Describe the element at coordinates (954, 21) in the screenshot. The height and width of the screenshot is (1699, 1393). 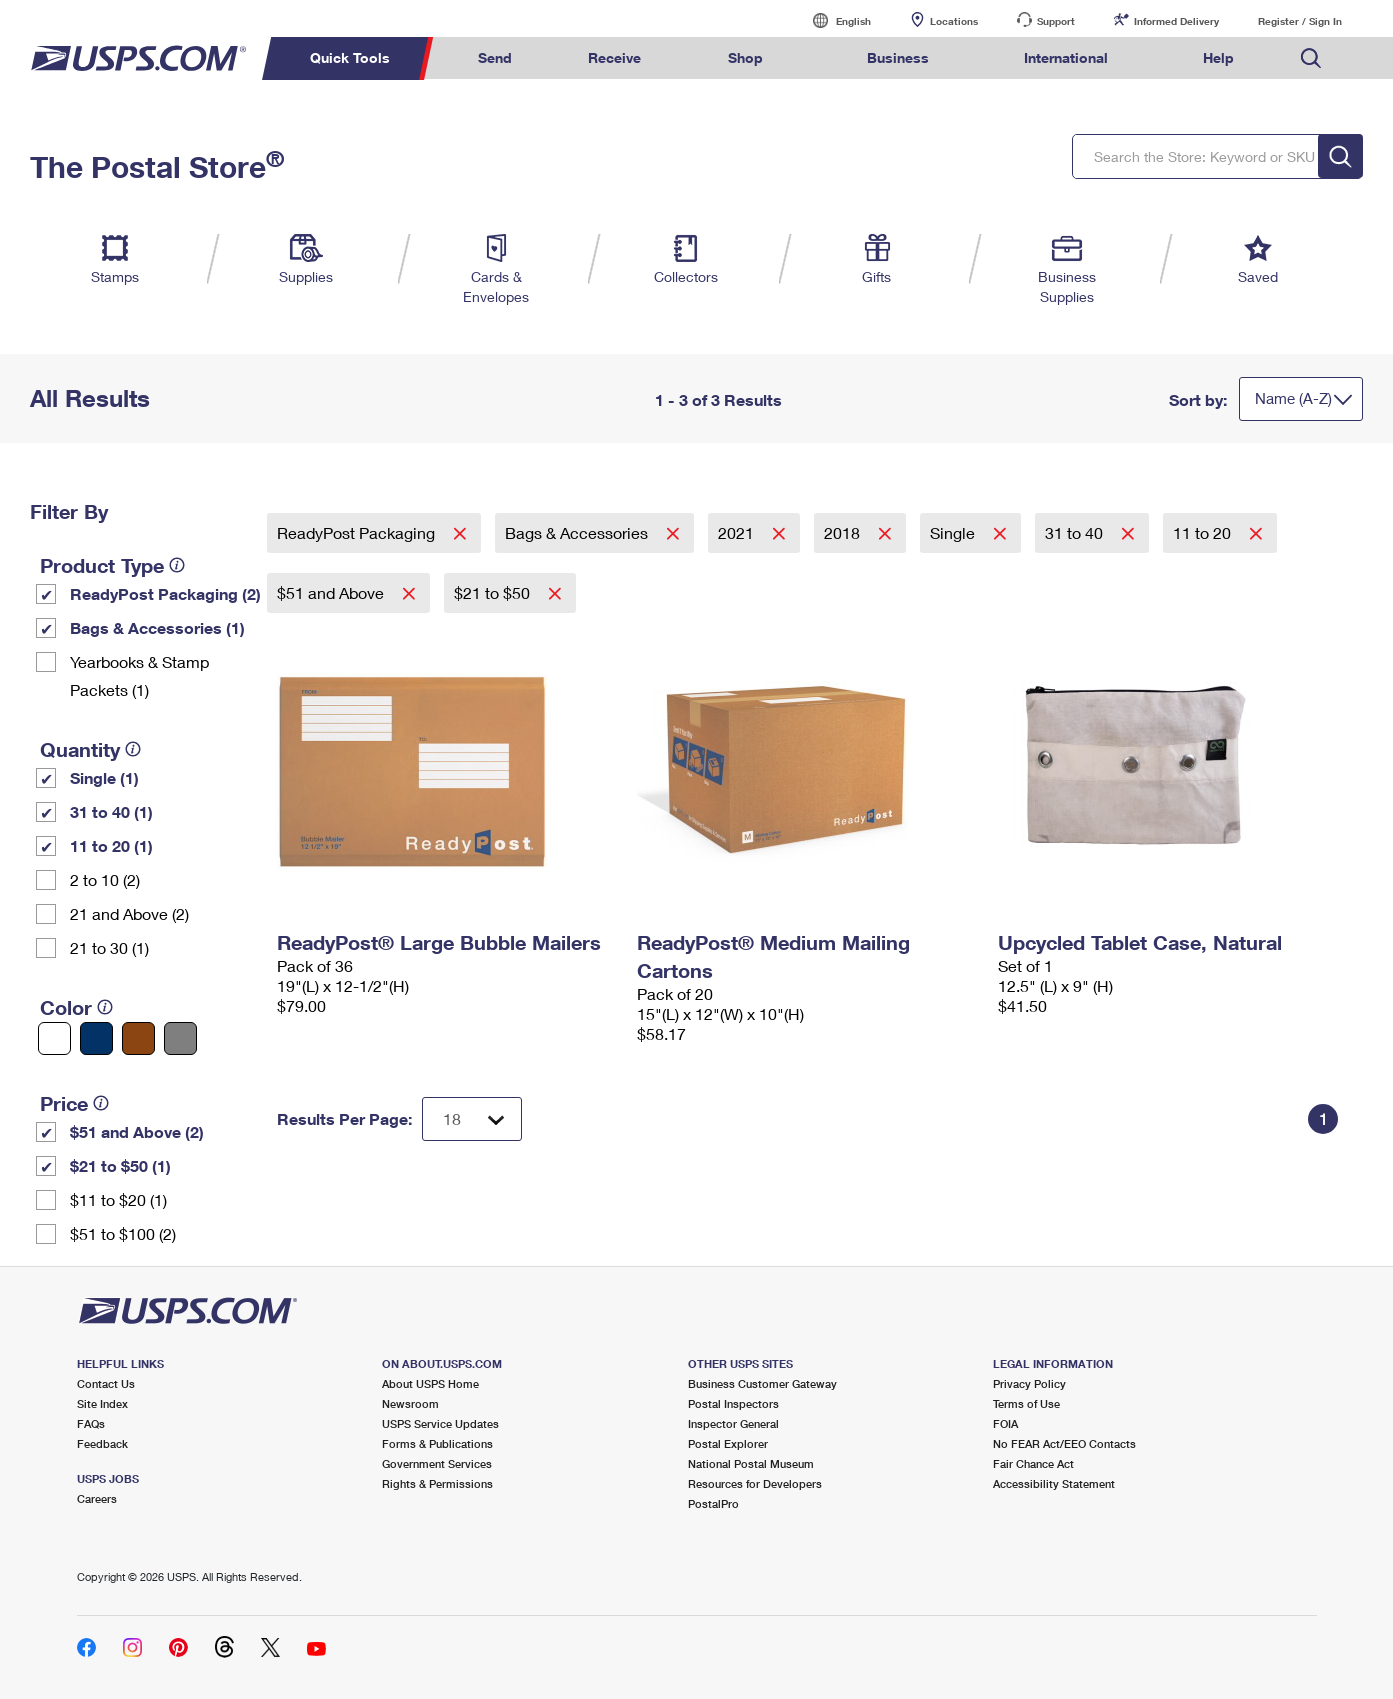
I see `Locations` at that location.